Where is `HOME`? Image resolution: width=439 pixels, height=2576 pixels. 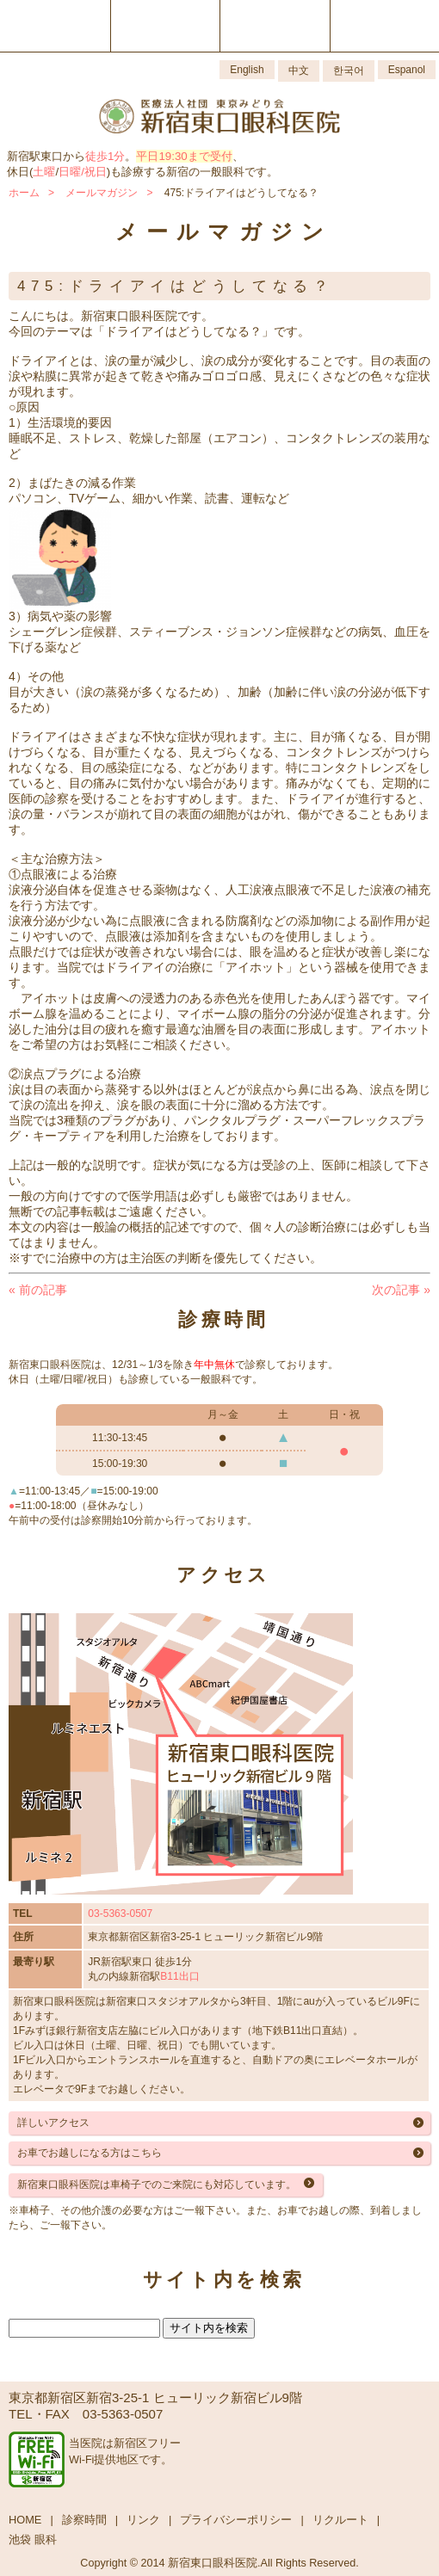
HOME is located at coordinates (25, 2519).